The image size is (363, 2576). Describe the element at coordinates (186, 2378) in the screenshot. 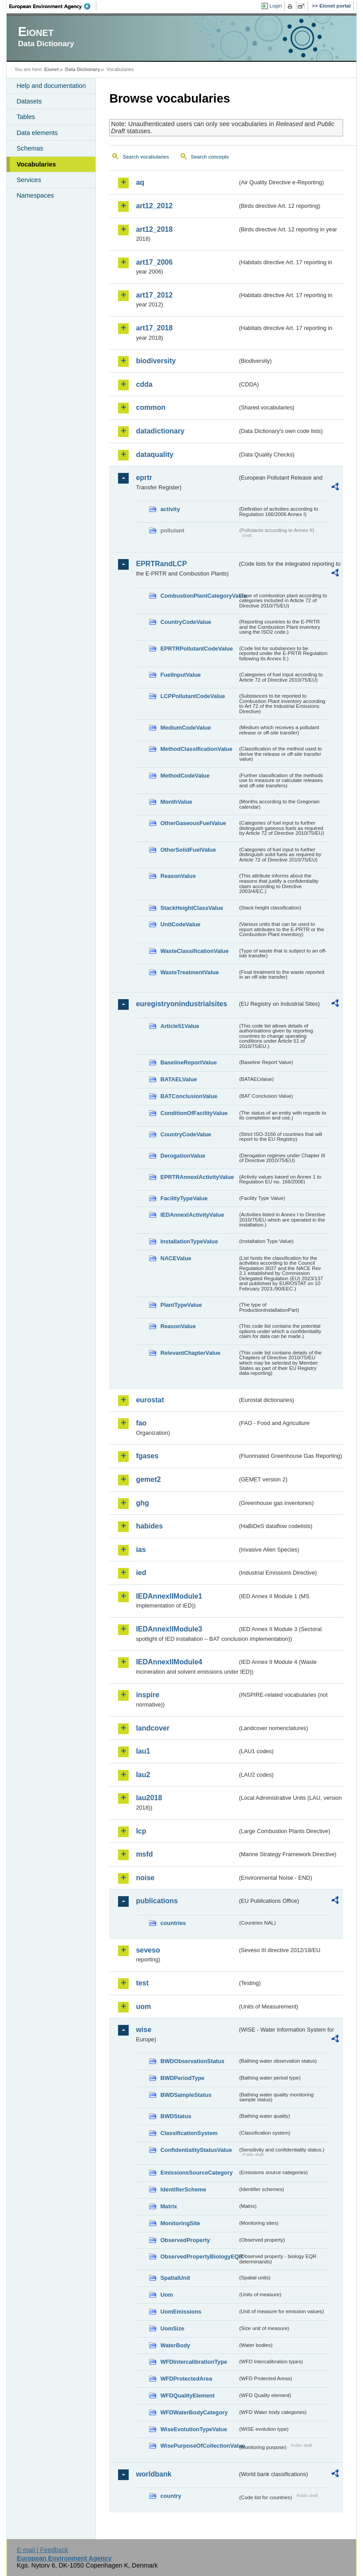

I see `WFDProtectedArea` at that location.